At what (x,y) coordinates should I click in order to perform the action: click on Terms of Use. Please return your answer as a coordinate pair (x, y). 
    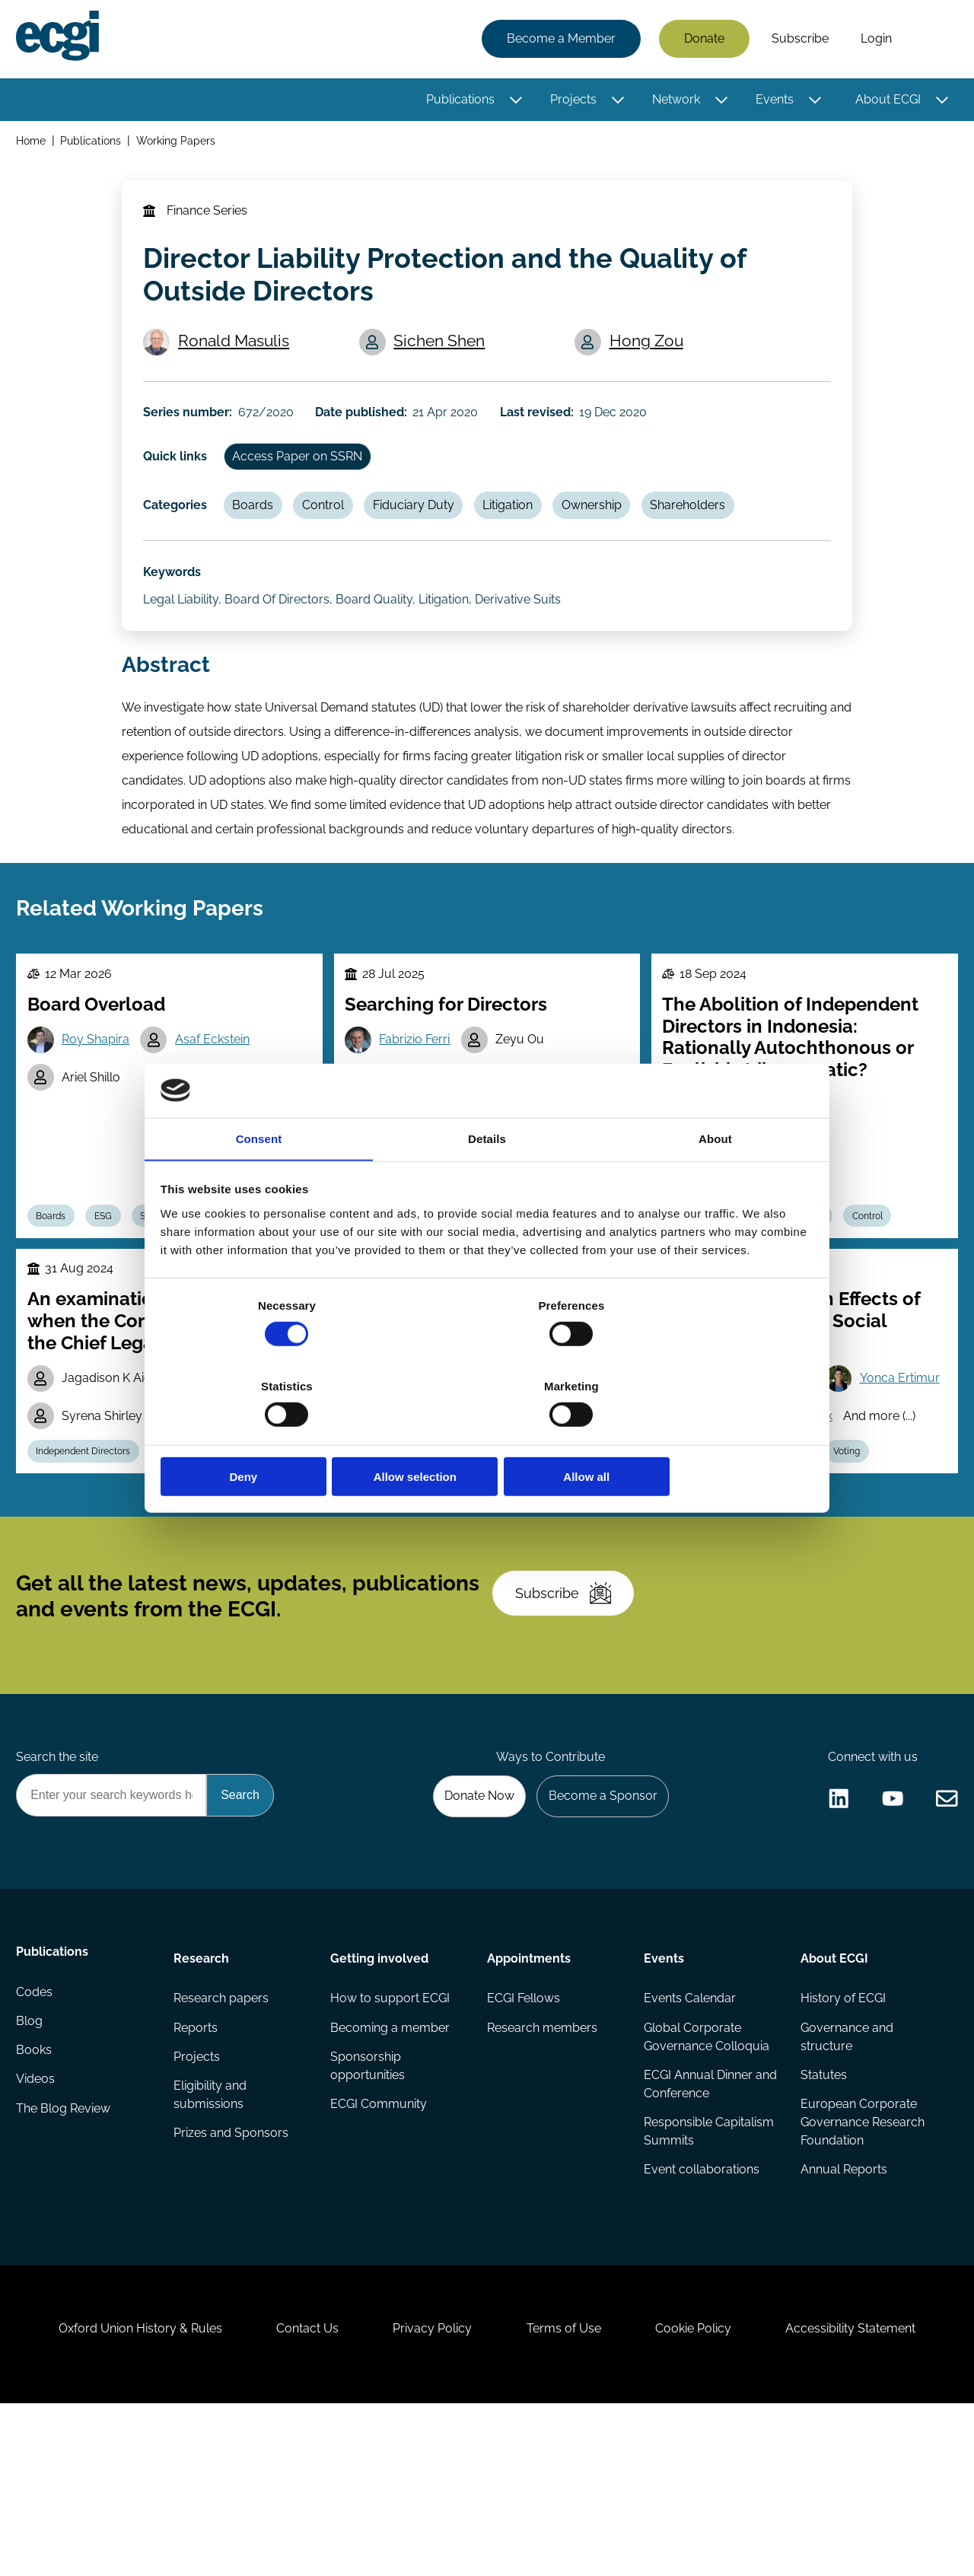
    Looking at the image, I should click on (567, 2493).